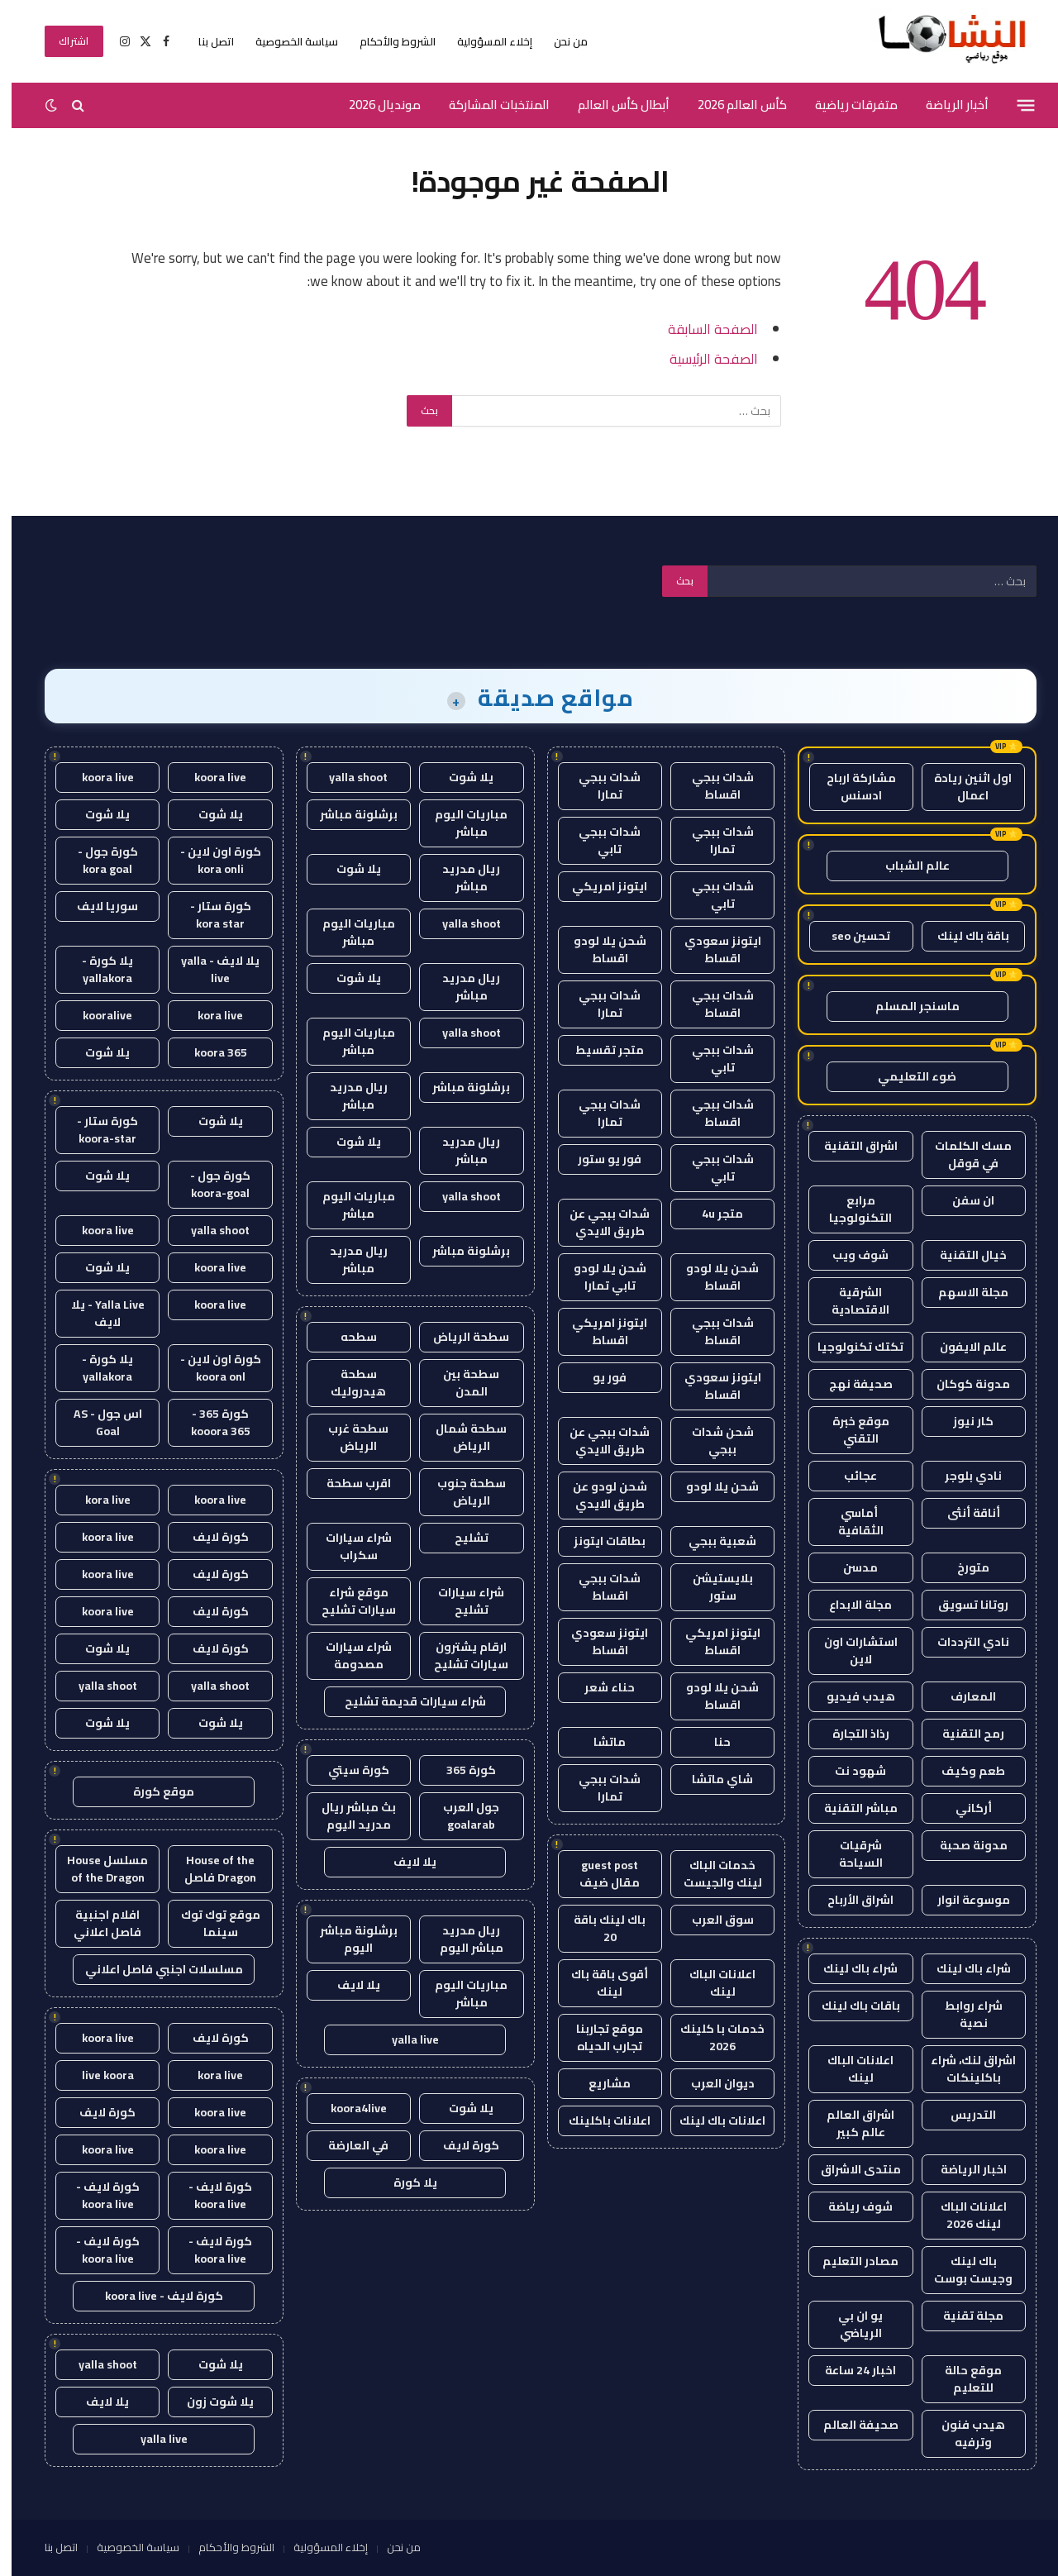  I want to click on الصفحة الرئيسية, so click(702, 358).